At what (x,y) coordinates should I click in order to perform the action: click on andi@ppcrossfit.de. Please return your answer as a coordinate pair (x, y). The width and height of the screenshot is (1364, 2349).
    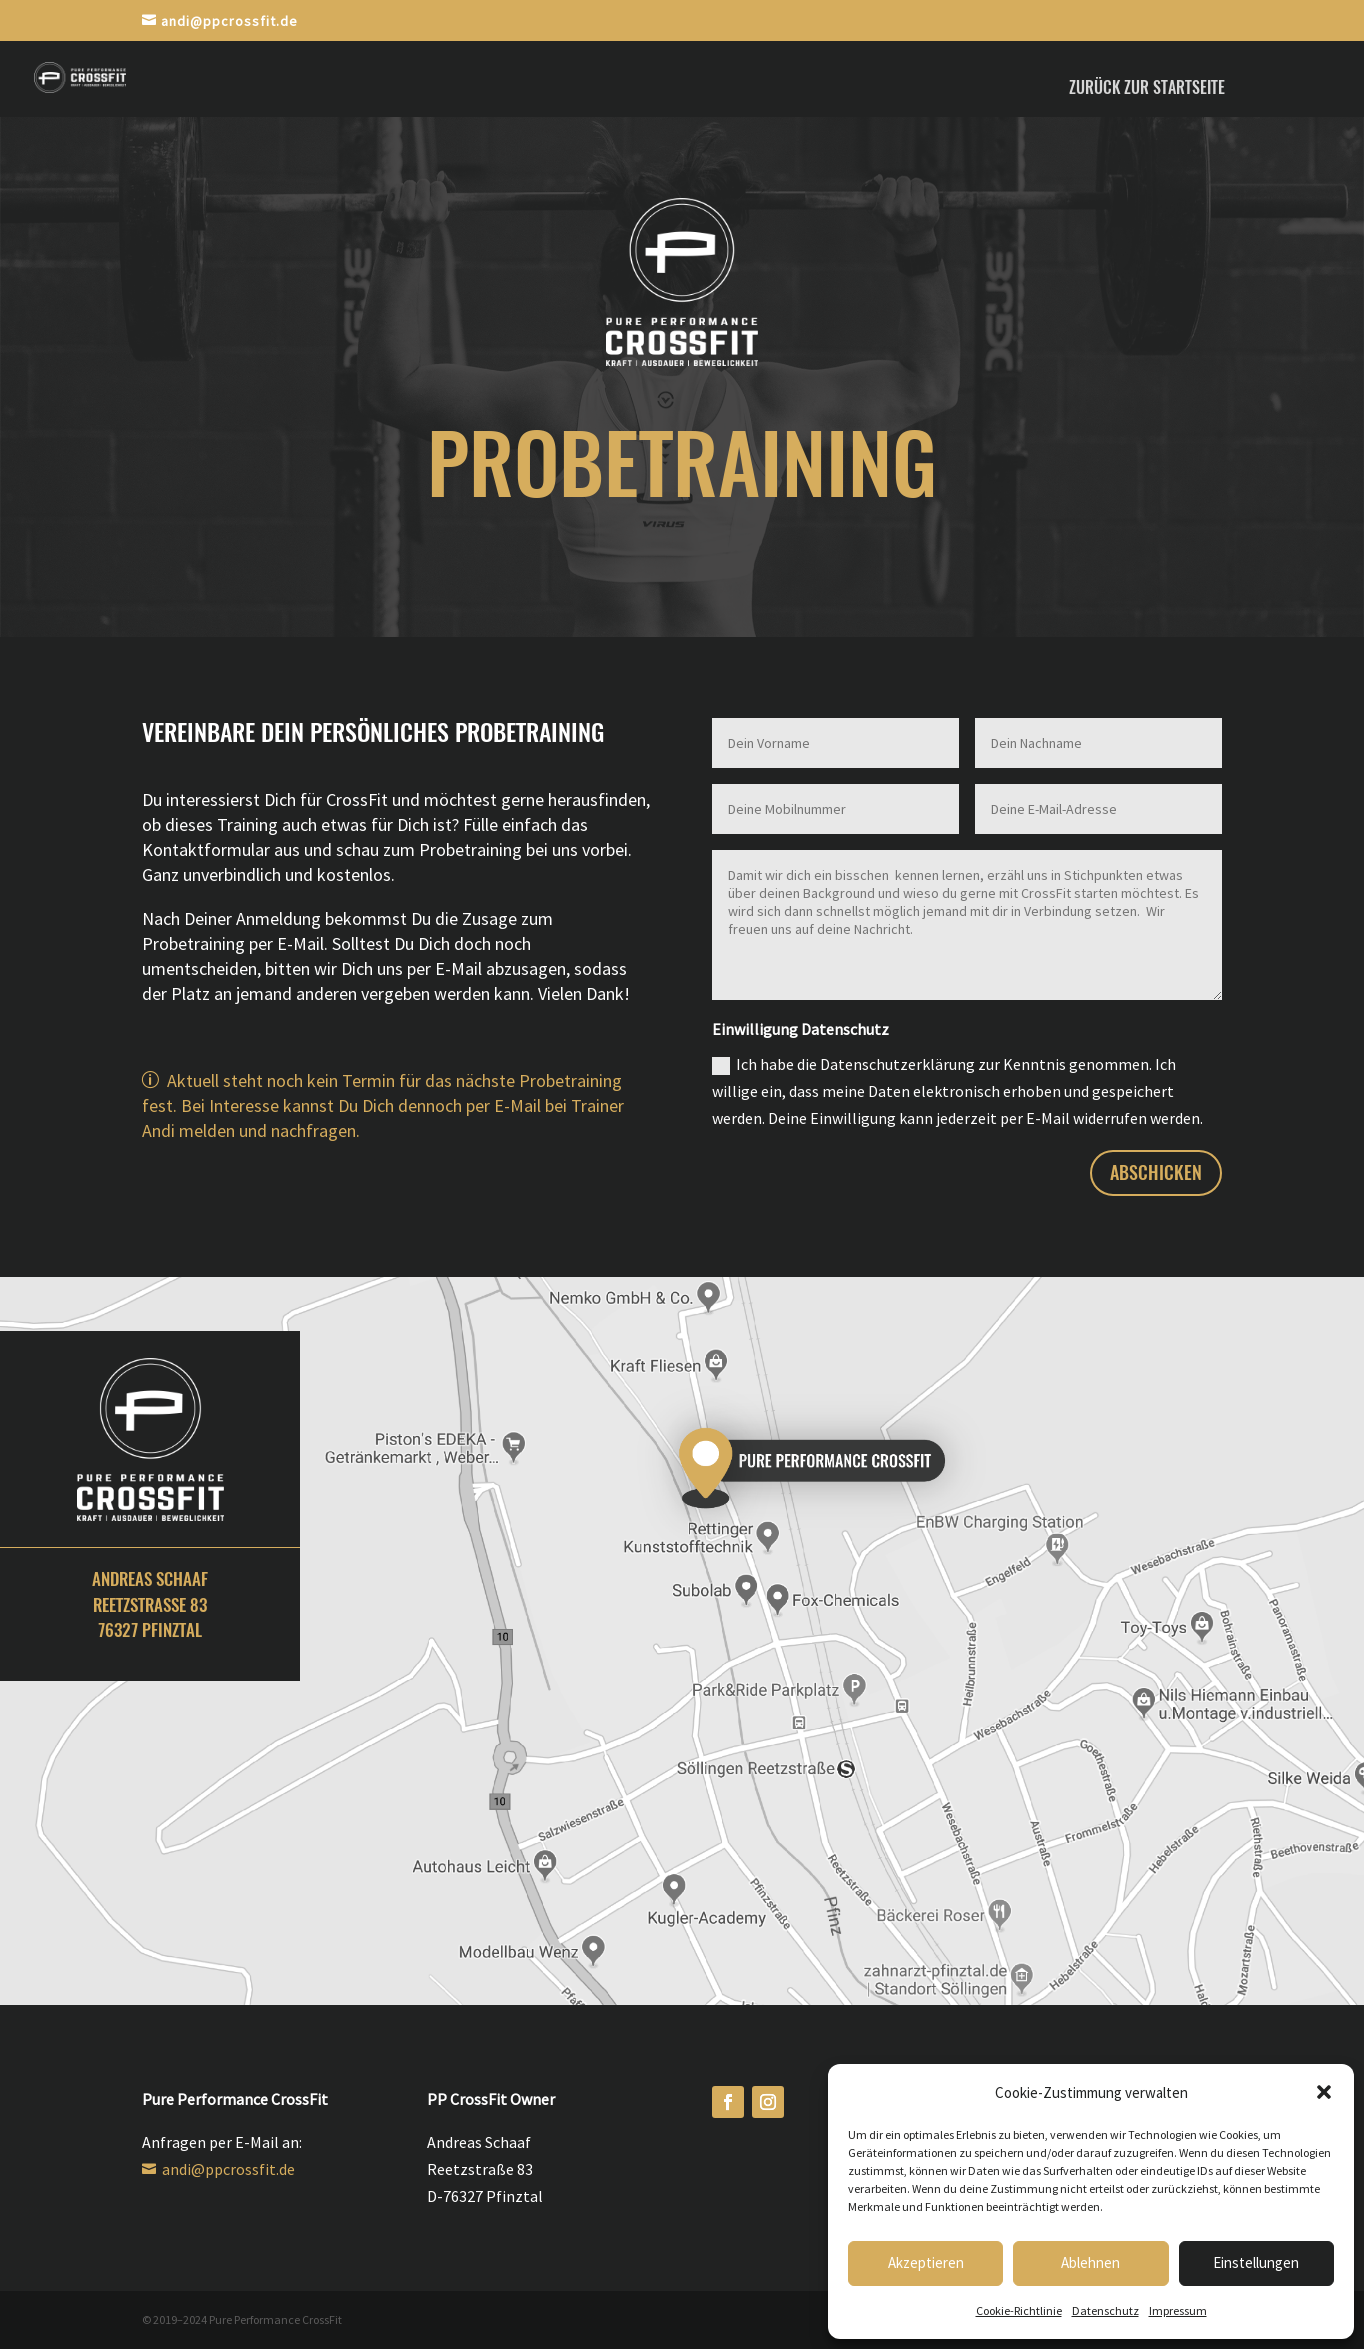
    Looking at the image, I should click on (227, 2169).